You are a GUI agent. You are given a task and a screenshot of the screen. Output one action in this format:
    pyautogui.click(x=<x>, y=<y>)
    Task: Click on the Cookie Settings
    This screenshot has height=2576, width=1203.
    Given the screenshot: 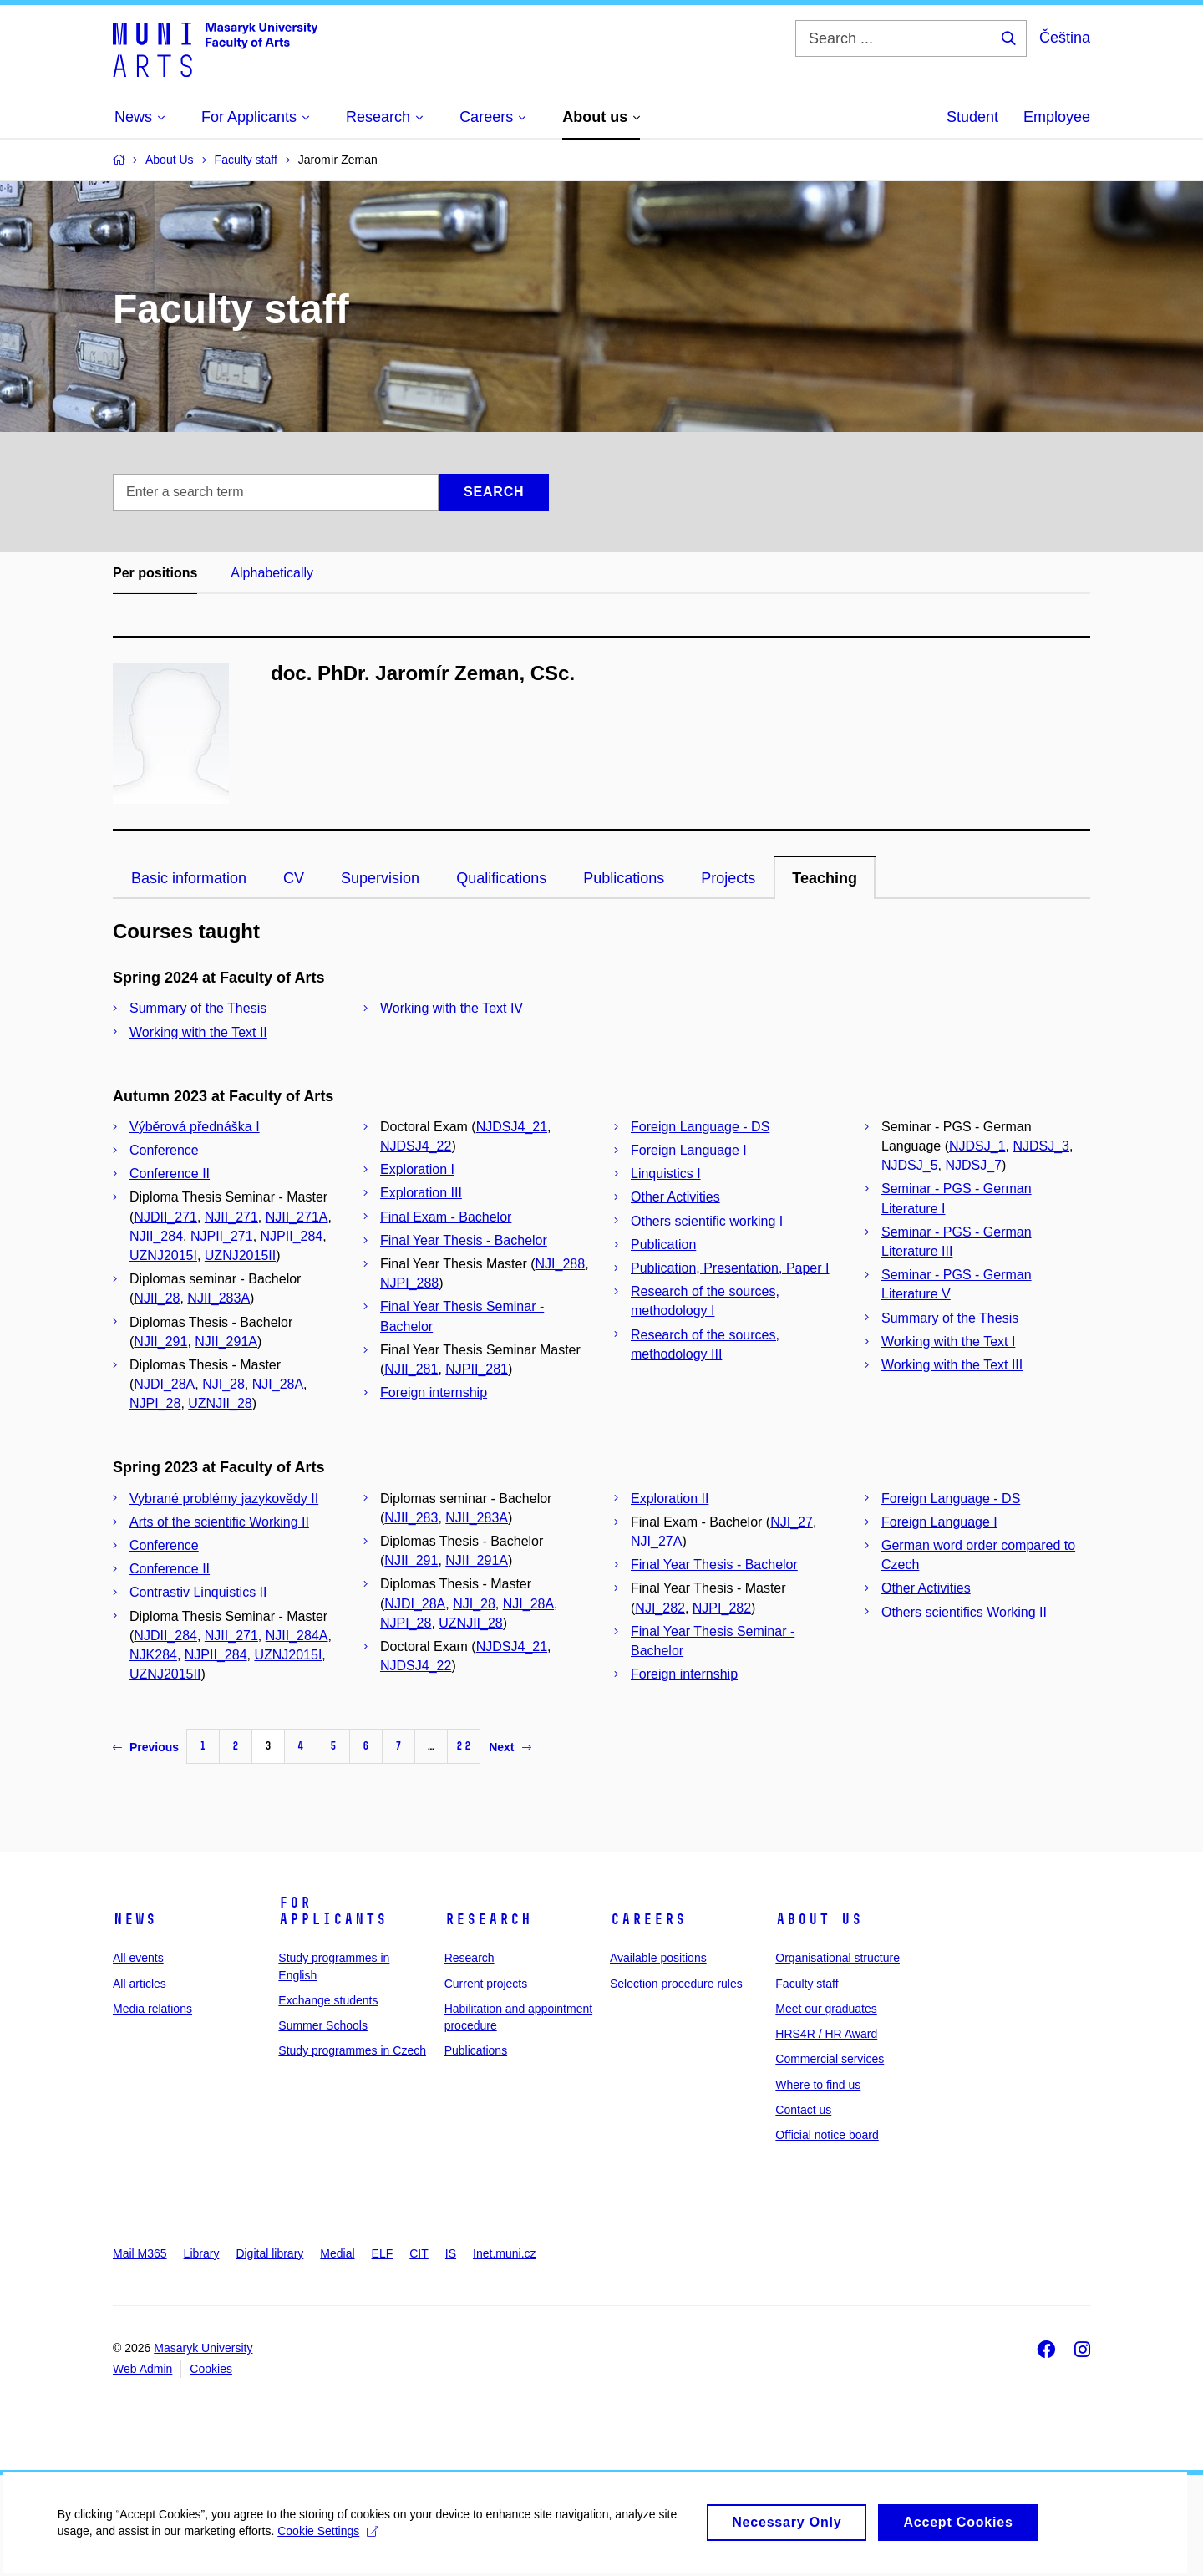 What is the action you would take?
    pyautogui.click(x=329, y=2538)
    